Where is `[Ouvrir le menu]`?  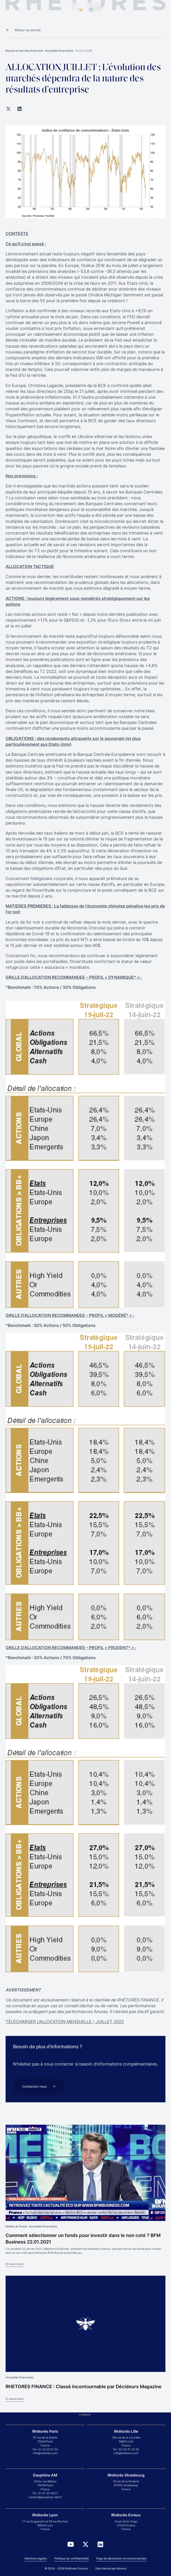 [Ouvrir le menu] is located at coordinates (91, 10).